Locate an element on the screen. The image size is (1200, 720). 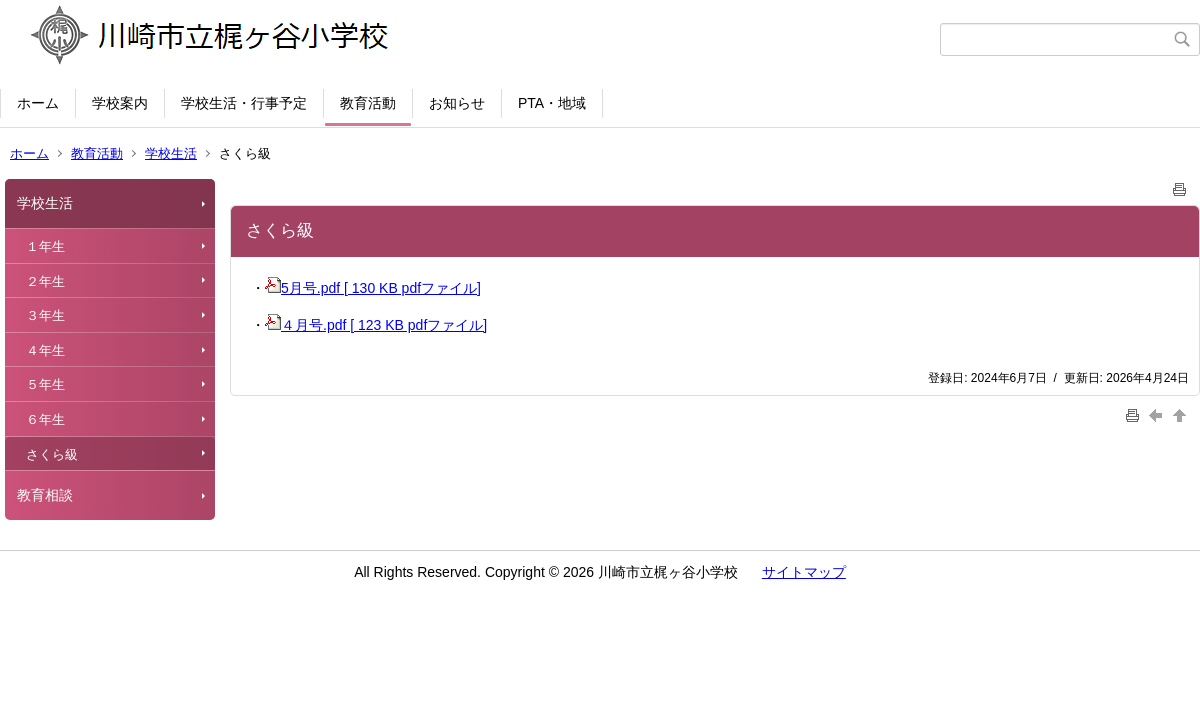
３年生 is located at coordinates (45, 315).